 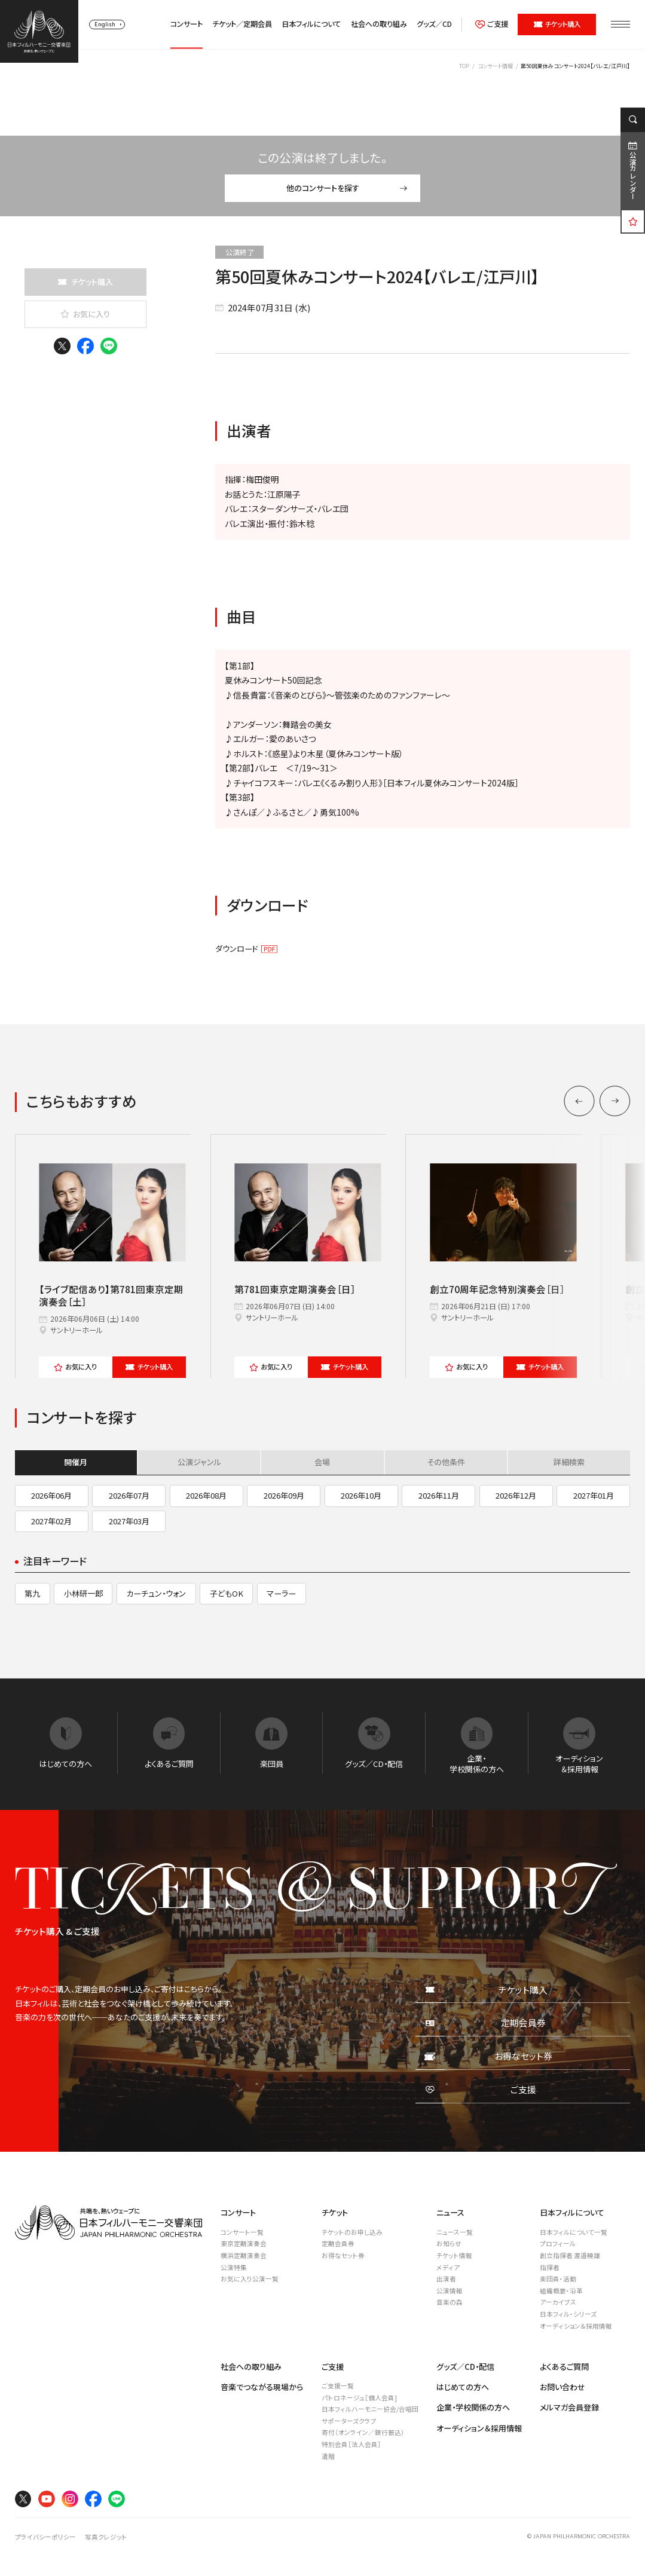 What do you see at coordinates (104, 24) in the screenshot?
I see `English` at bounding box center [104, 24].